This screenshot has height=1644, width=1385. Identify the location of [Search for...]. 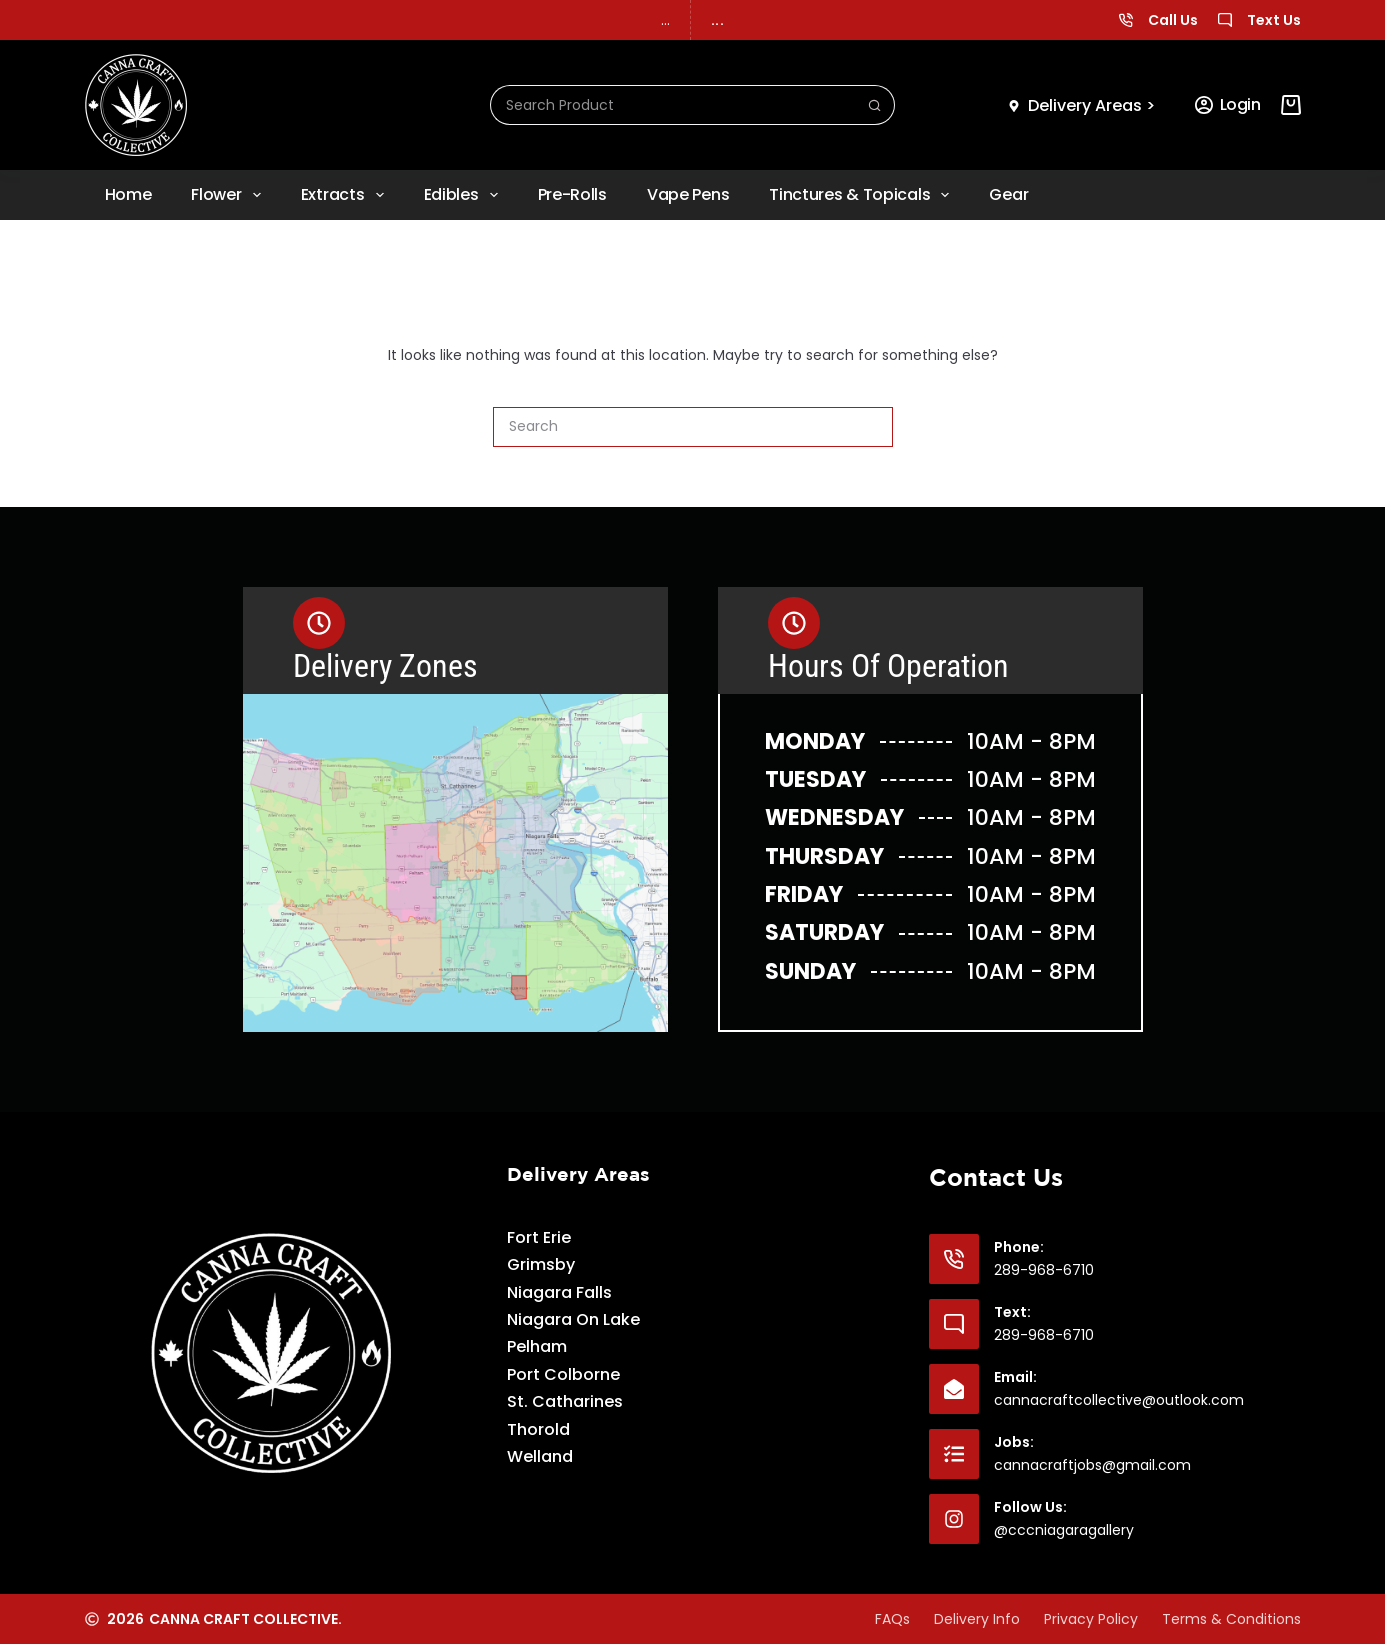
(673, 105).